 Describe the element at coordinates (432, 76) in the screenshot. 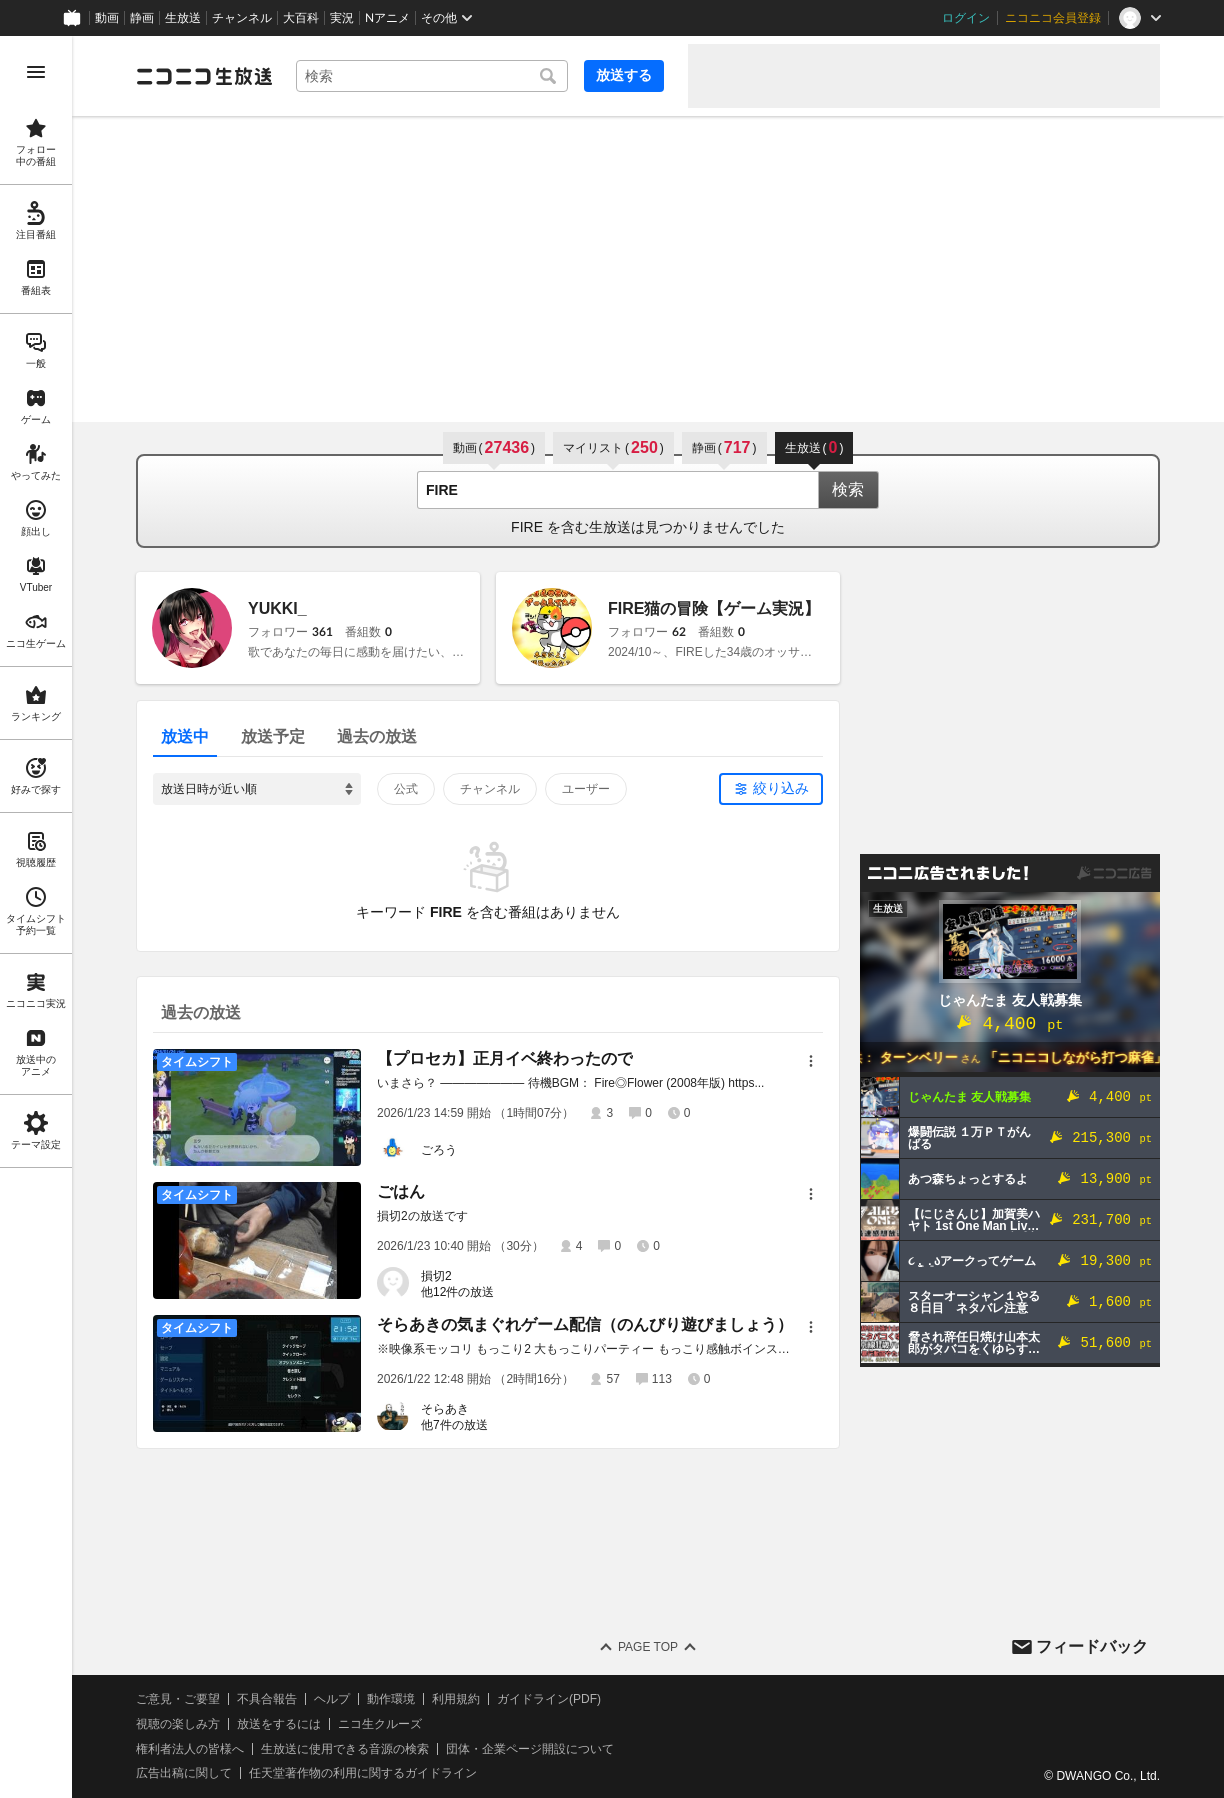

I see `[combobox]` at that location.